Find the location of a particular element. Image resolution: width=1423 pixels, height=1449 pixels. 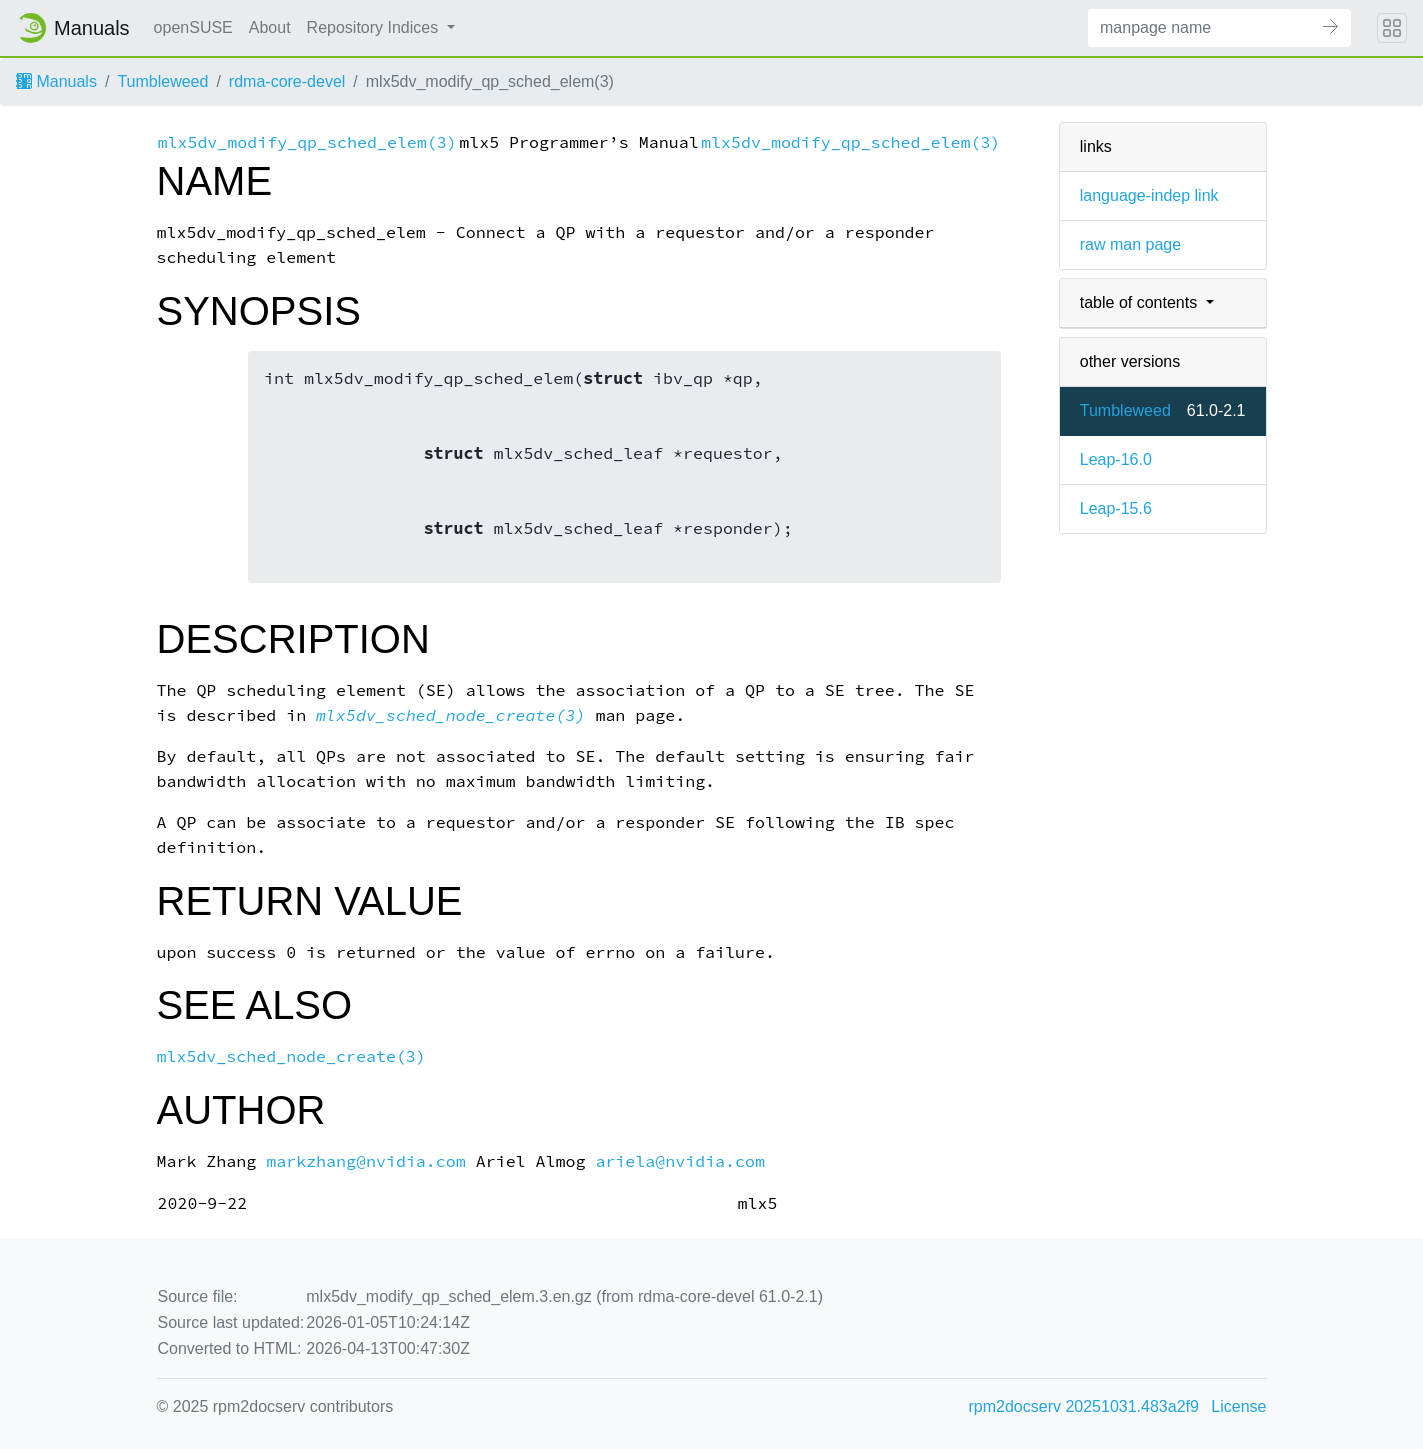

Manuals is located at coordinates (56, 81).